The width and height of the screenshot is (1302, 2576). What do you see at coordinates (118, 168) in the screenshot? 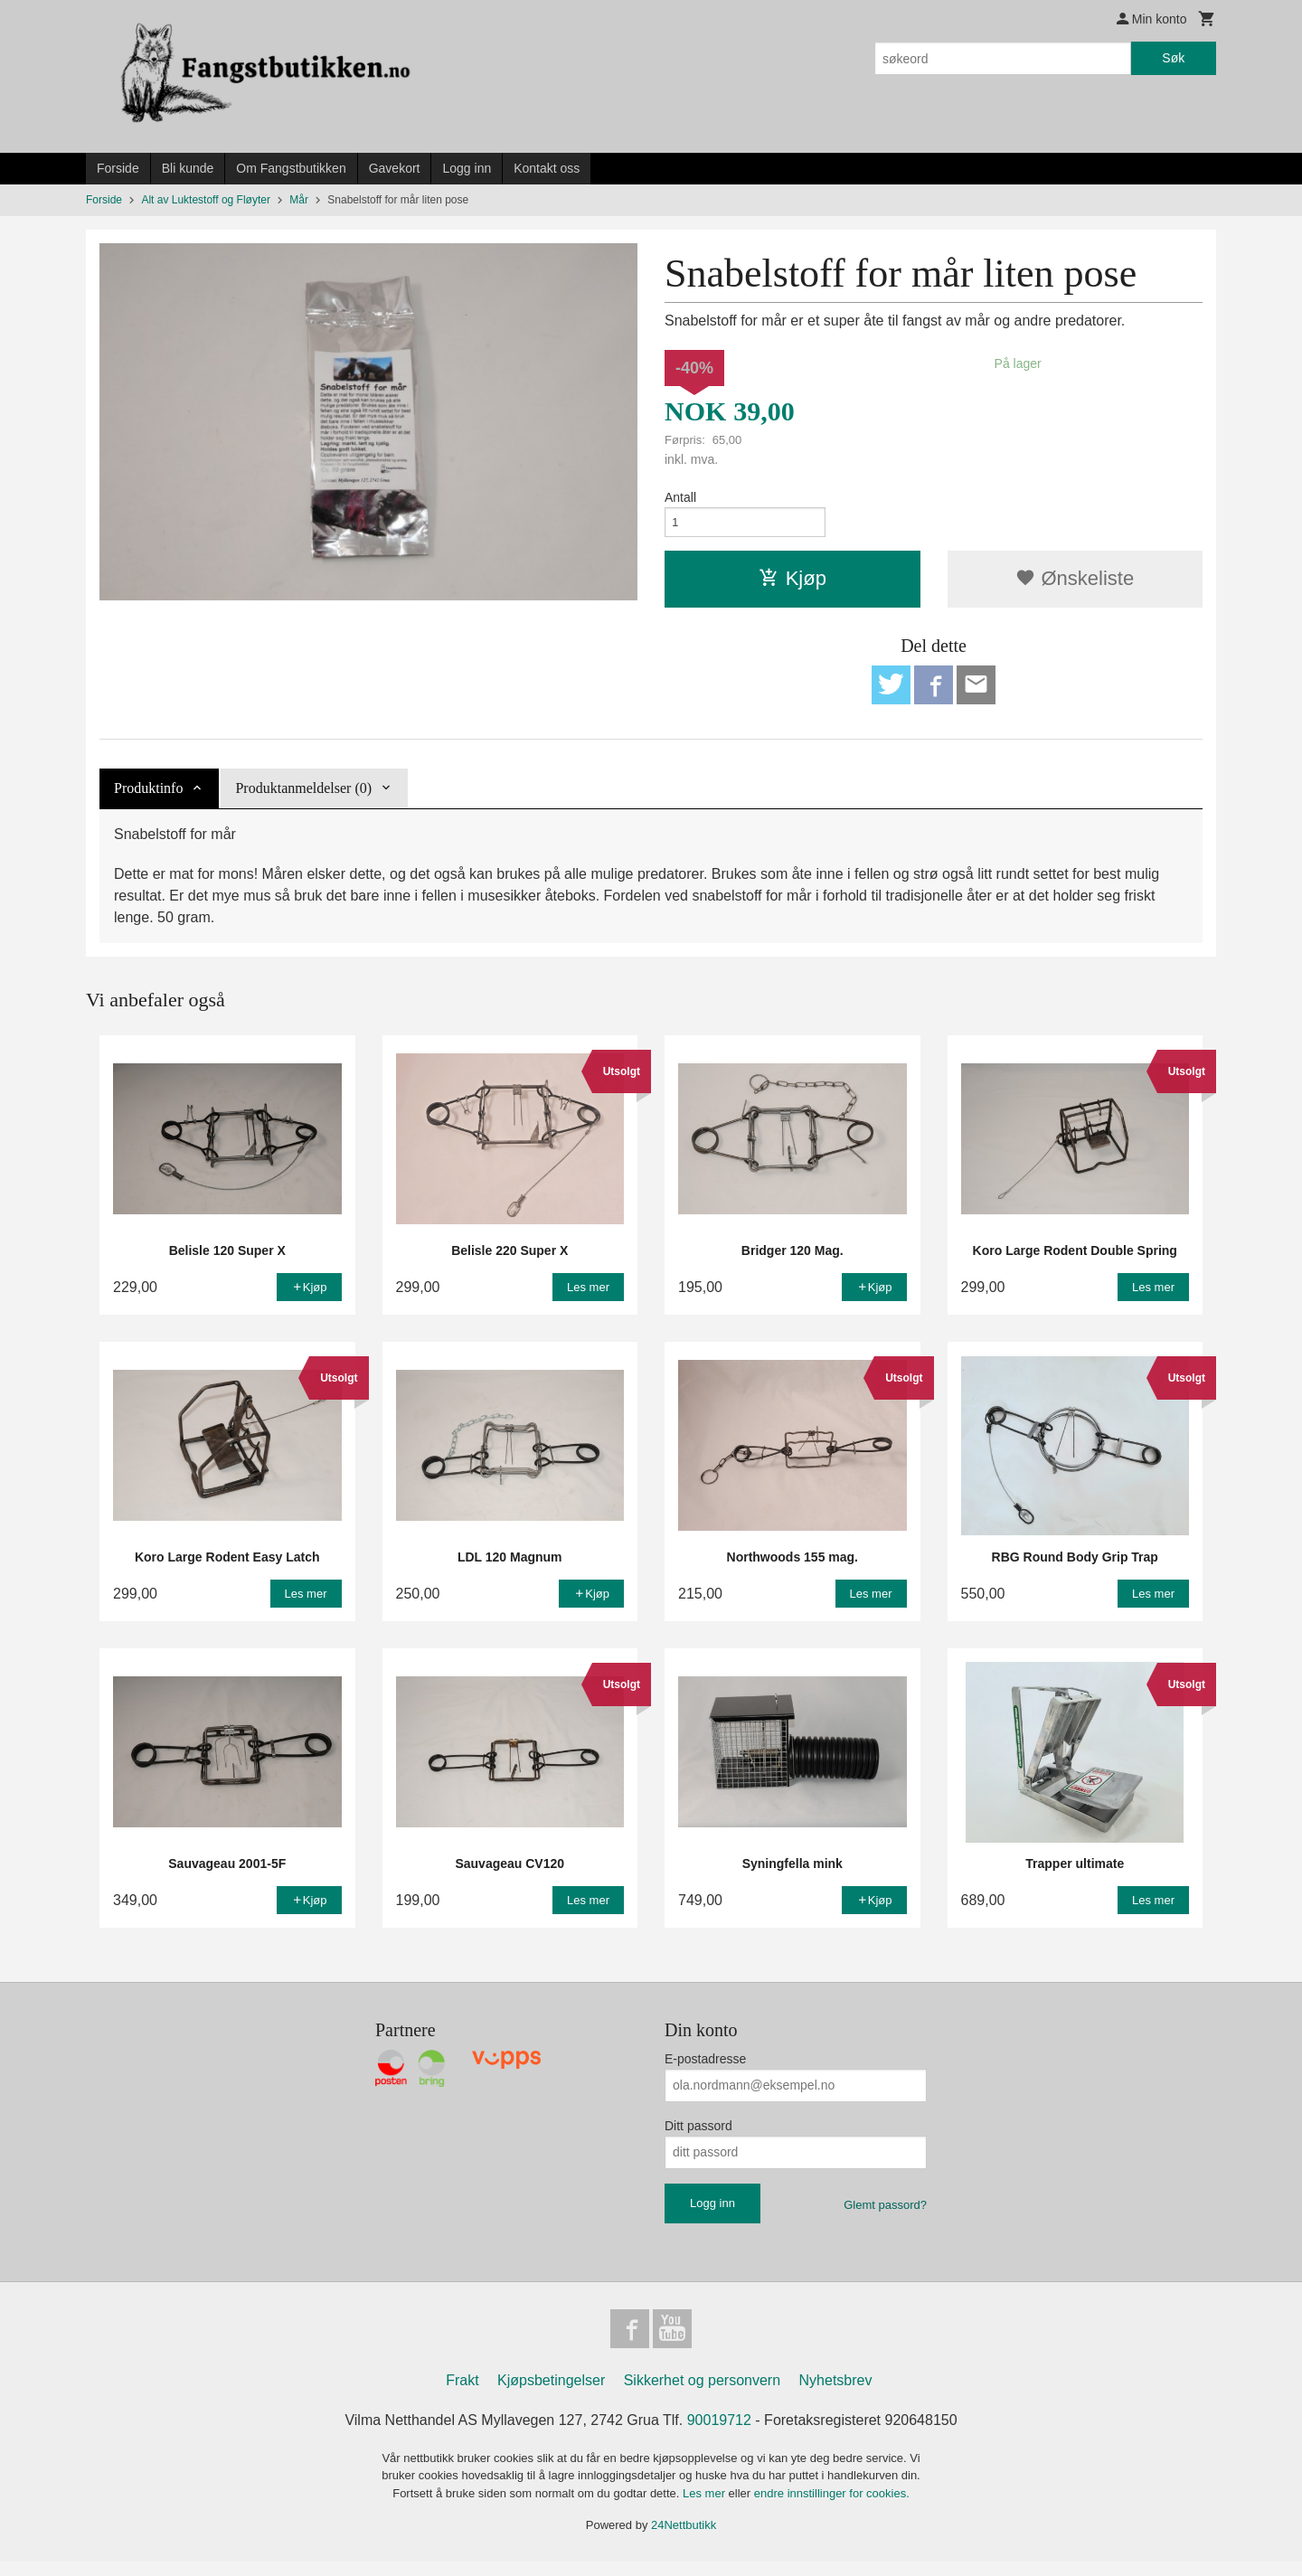
I see `Forside` at bounding box center [118, 168].